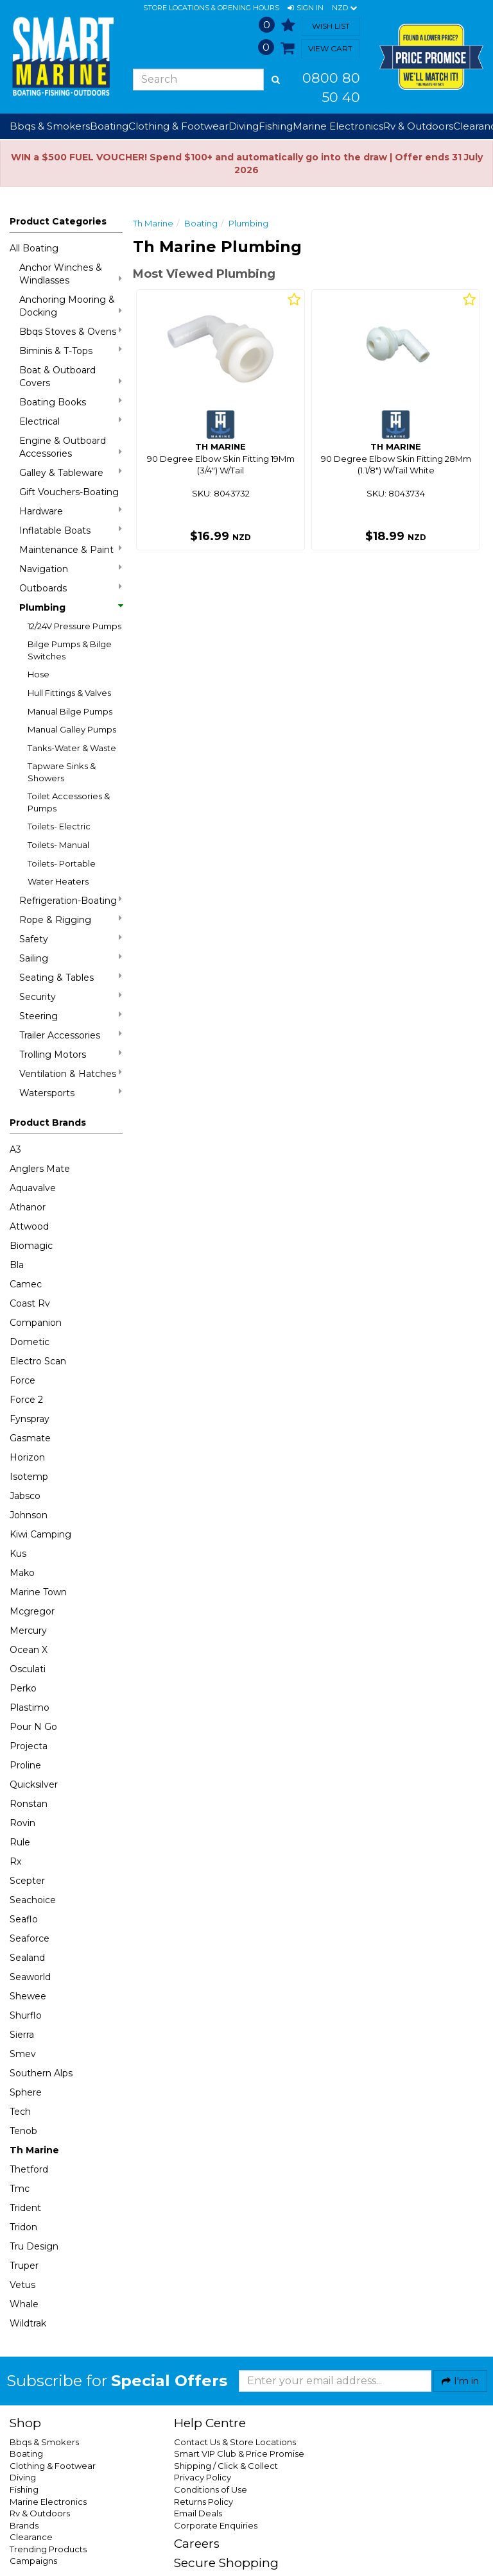 This screenshot has width=493, height=2576. Describe the element at coordinates (70, 1073) in the screenshot. I see `Ventilation & Hatches` at that location.